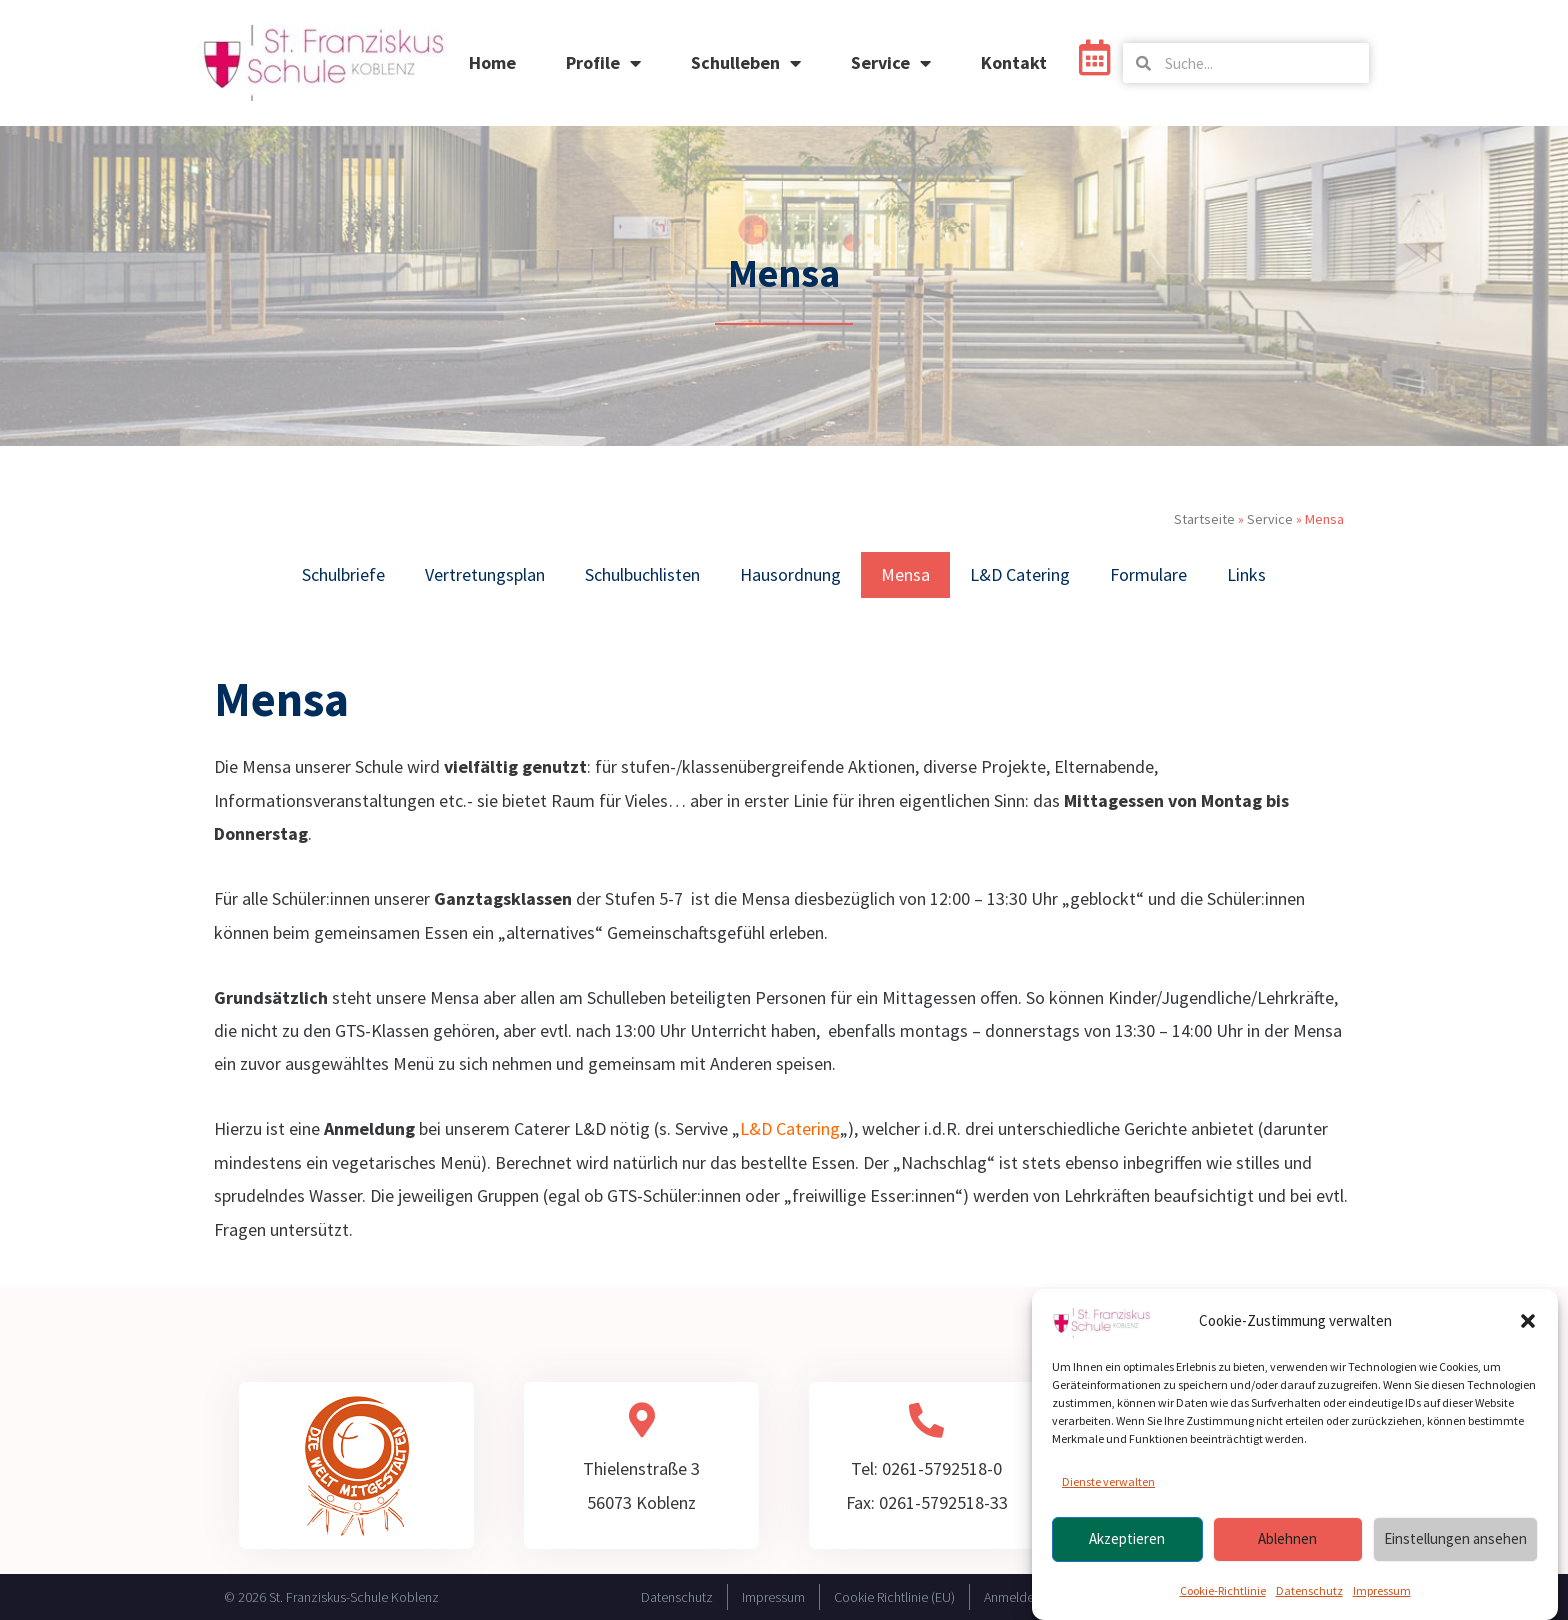  Describe the element at coordinates (1246, 574) in the screenshot. I see `Links` at that location.